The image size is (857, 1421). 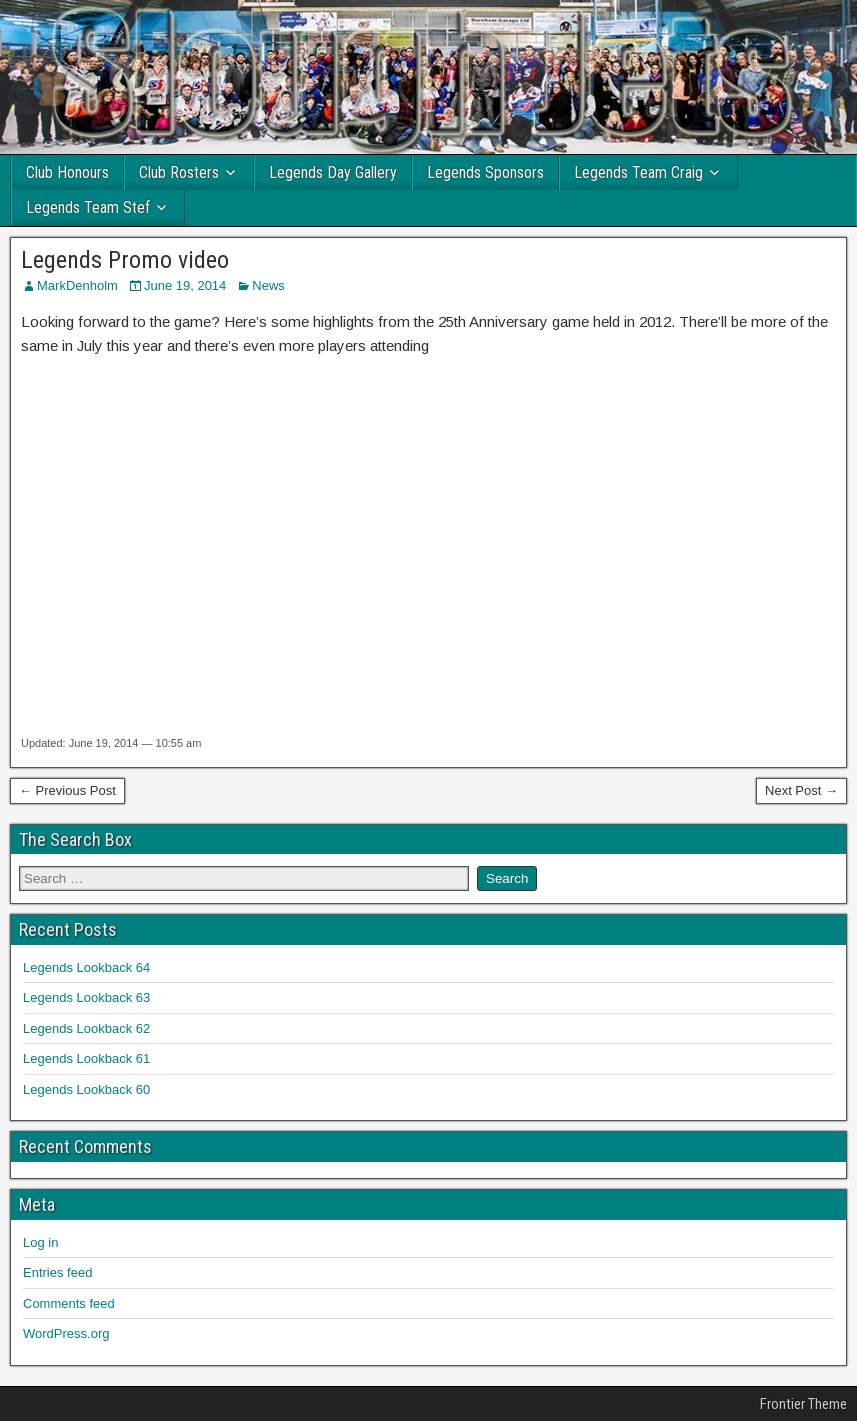 I want to click on June 19, 2014, so click(x=185, y=285).